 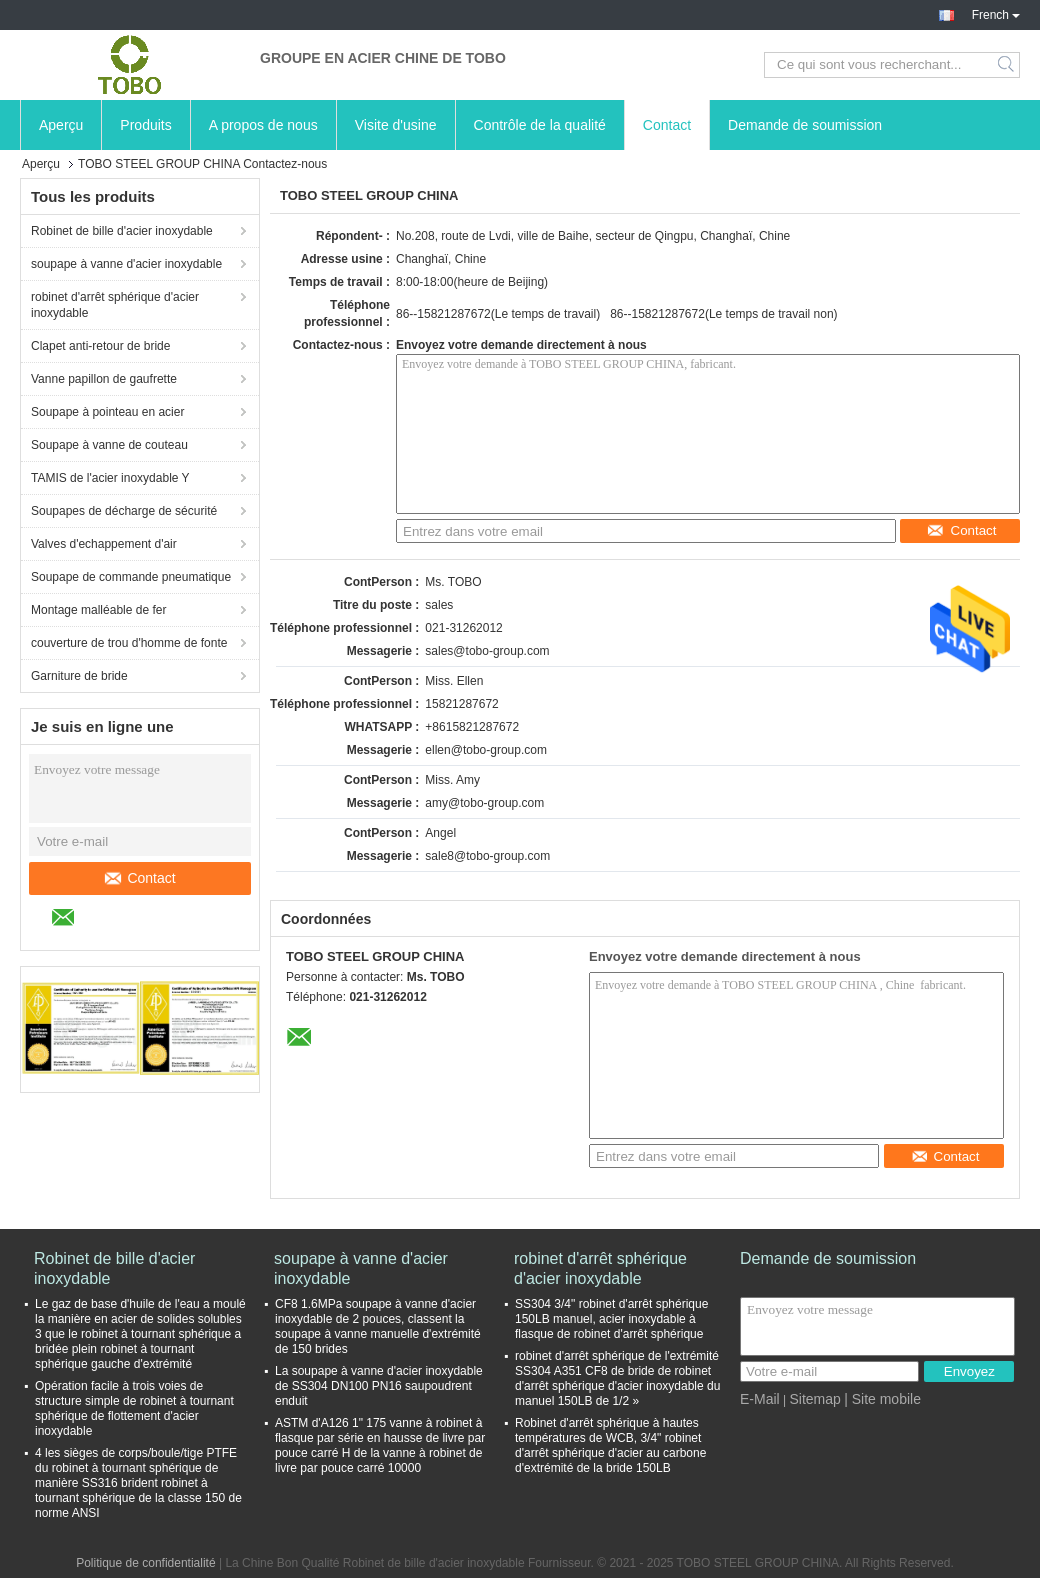 What do you see at coordinates (129, 643) in the screenshot?
I see `couverture de trou d'homme de fonte` at bounding box center [129, 643].